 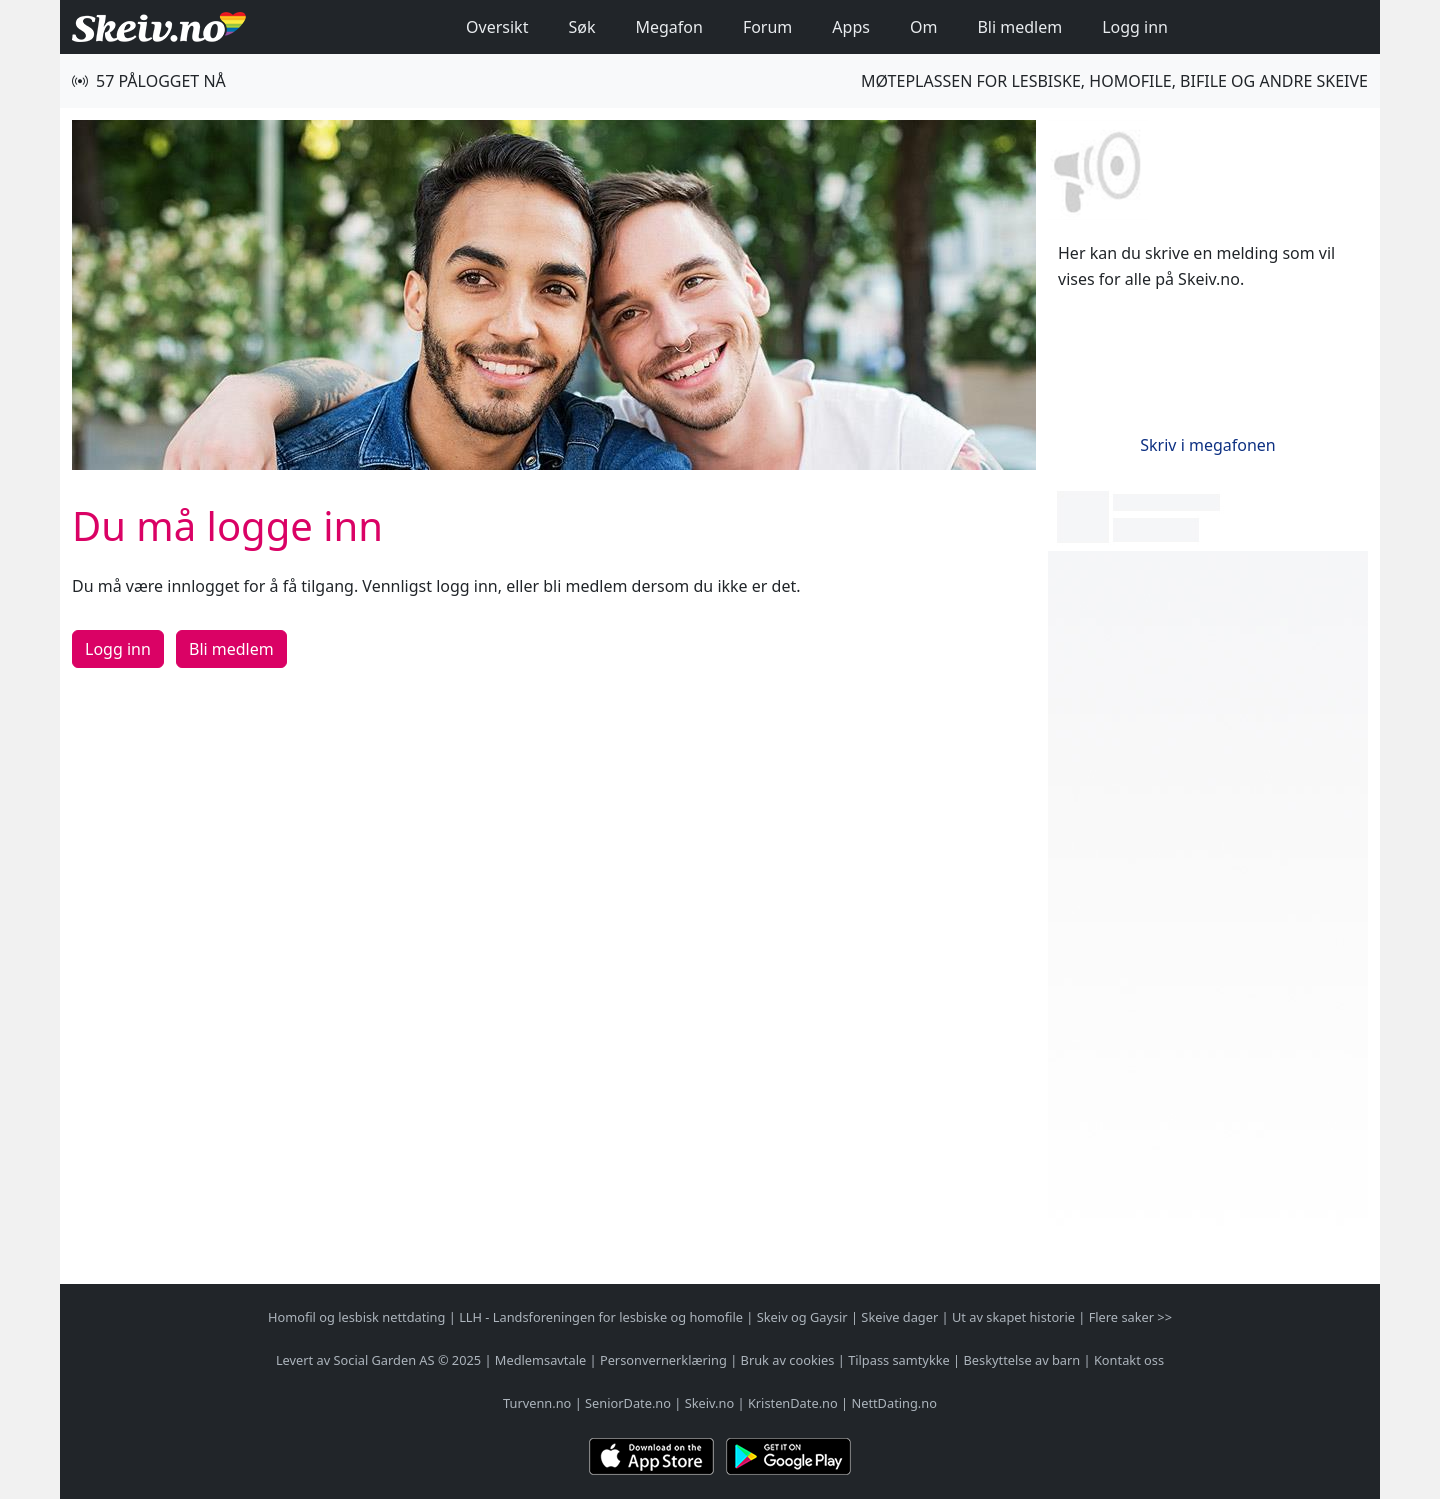 What do you see at coordinates (899, 1317) in the screenshot?
I see `Skeive dager` at bounding box center [899, 1317].